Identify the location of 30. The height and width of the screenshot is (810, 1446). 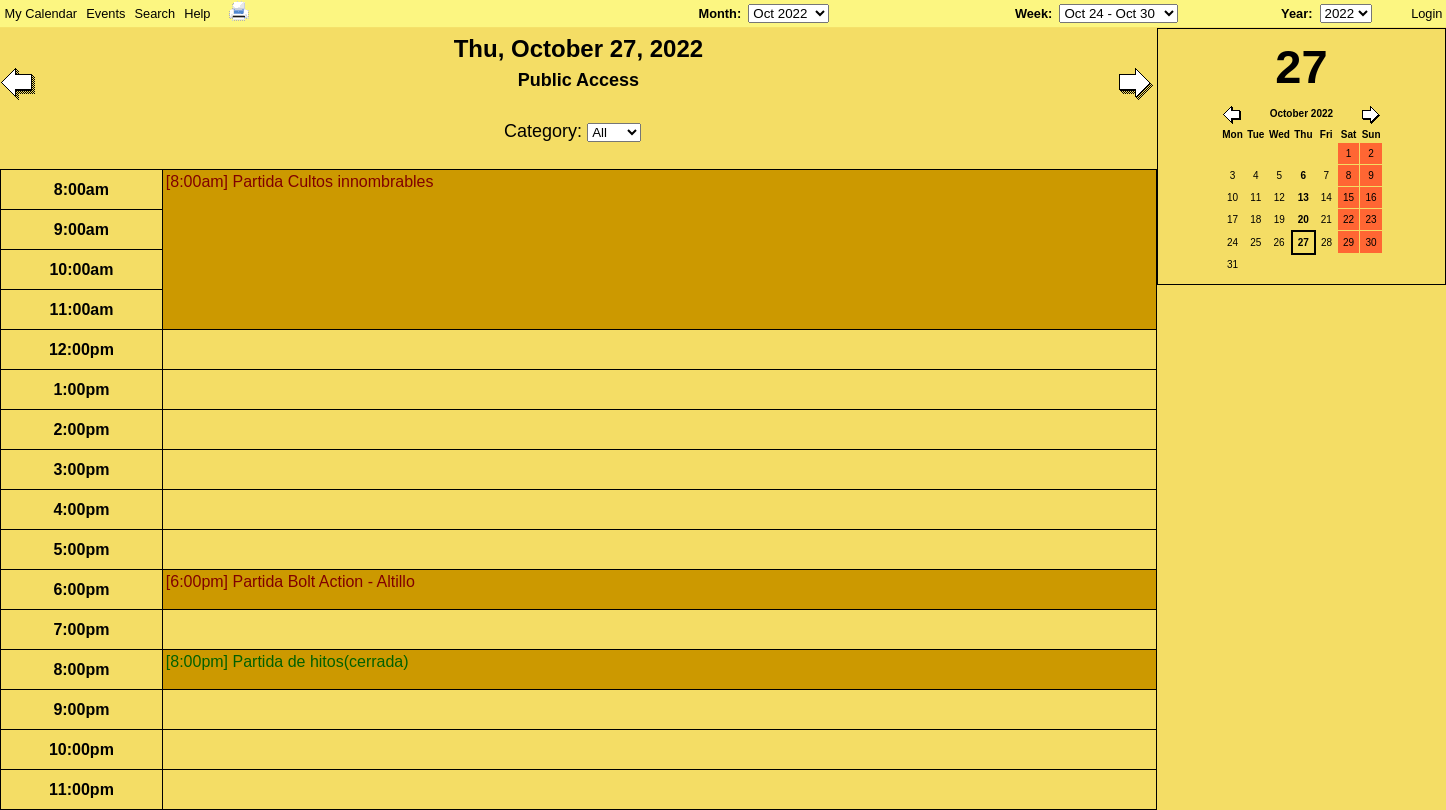
(1371, 242).